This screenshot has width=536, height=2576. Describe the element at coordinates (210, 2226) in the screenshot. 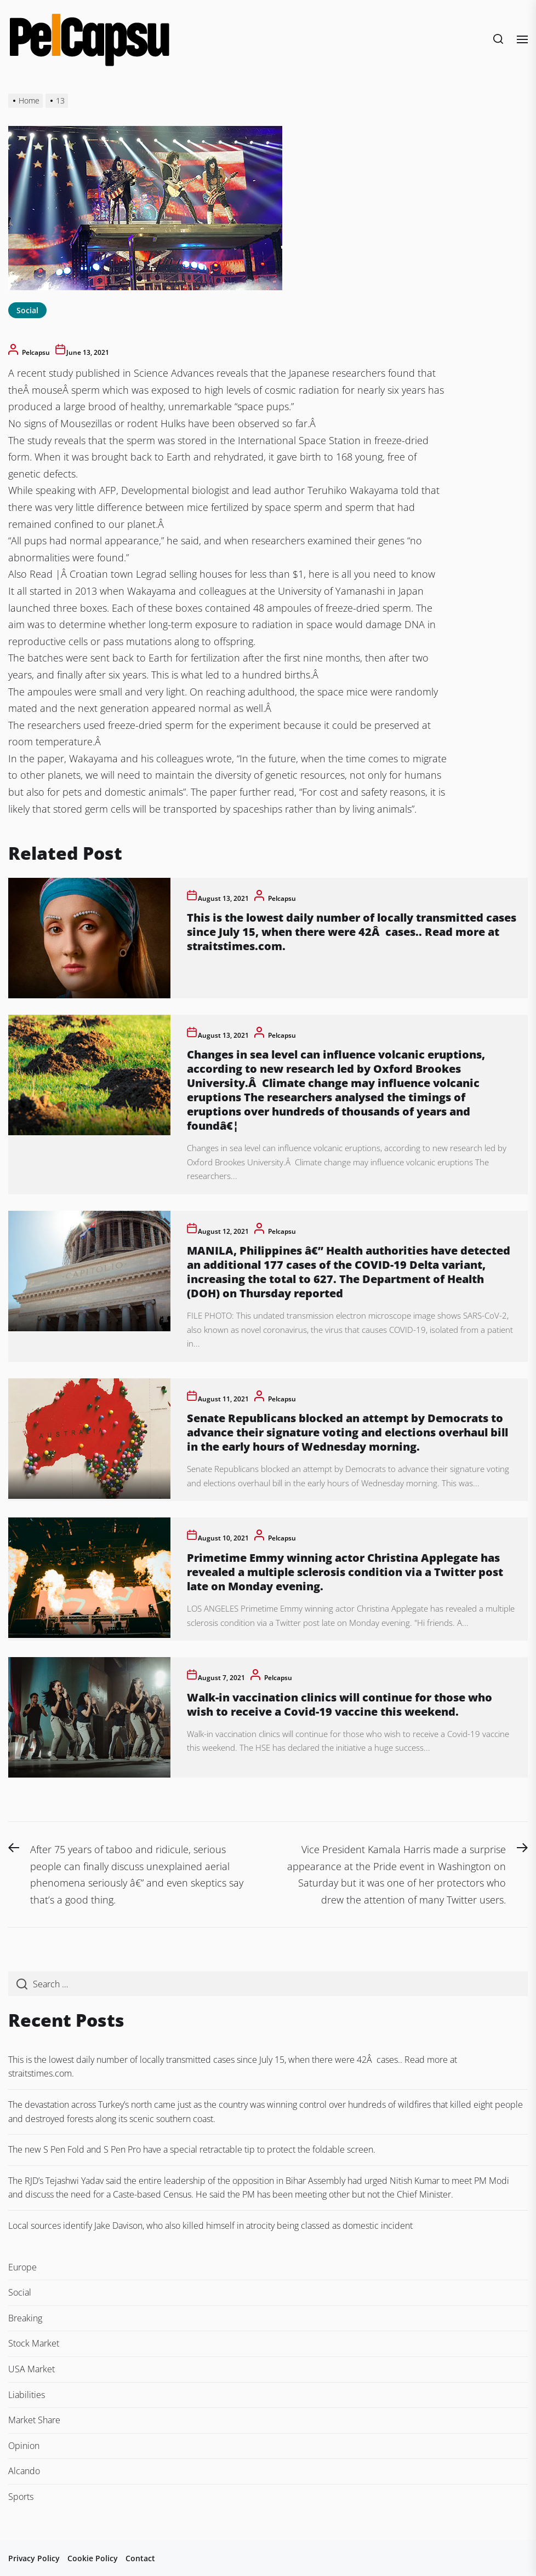

I see `Local sources identify Jake Davison, who also killed himself in atrocity being classed as domestic incident` at that location.